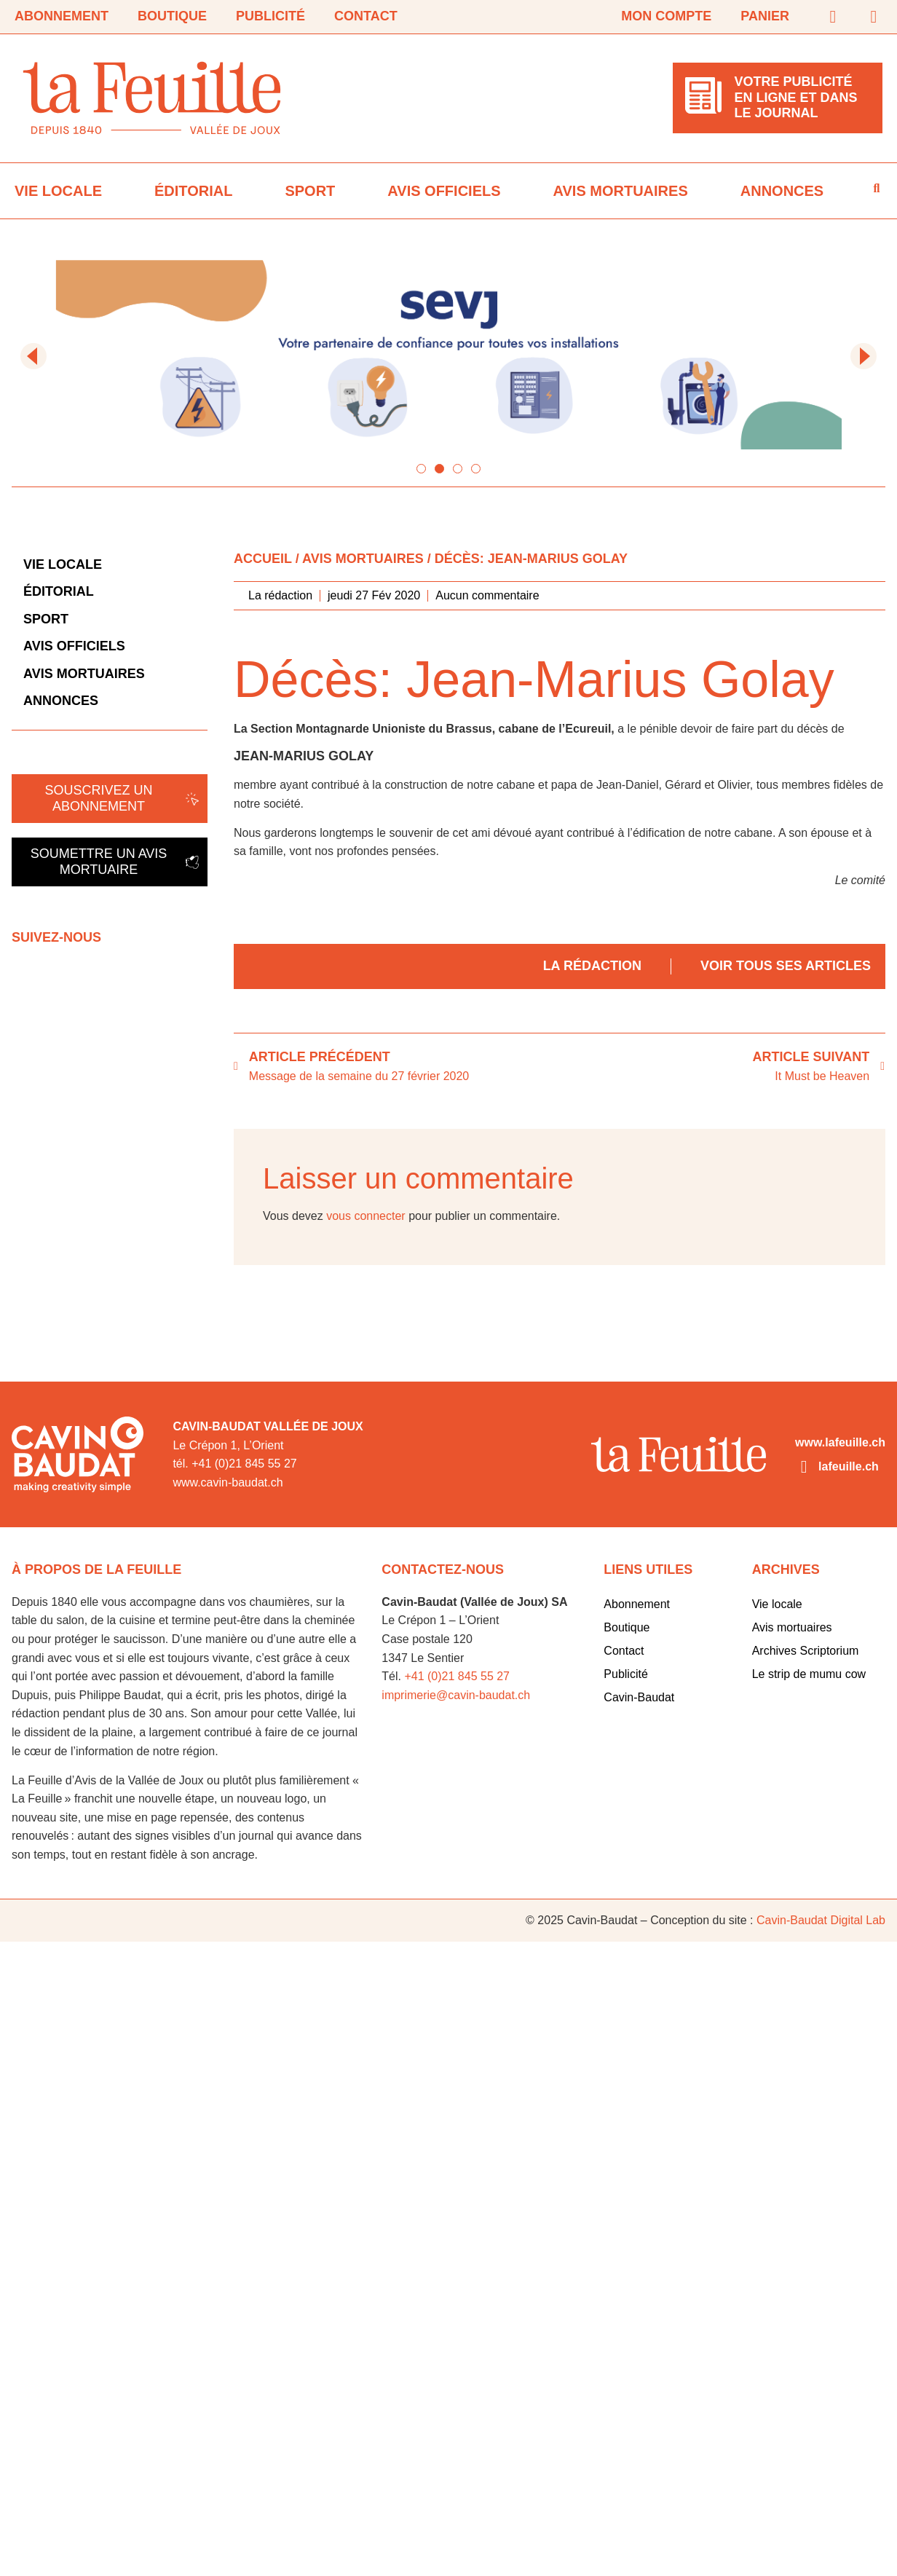 Image resolution: width=897 pixels, height=2576 pixels. What do you see at coordinates (58, 191) in the screenshot?
I see `Vie locale` at bounding box center [58, 191].